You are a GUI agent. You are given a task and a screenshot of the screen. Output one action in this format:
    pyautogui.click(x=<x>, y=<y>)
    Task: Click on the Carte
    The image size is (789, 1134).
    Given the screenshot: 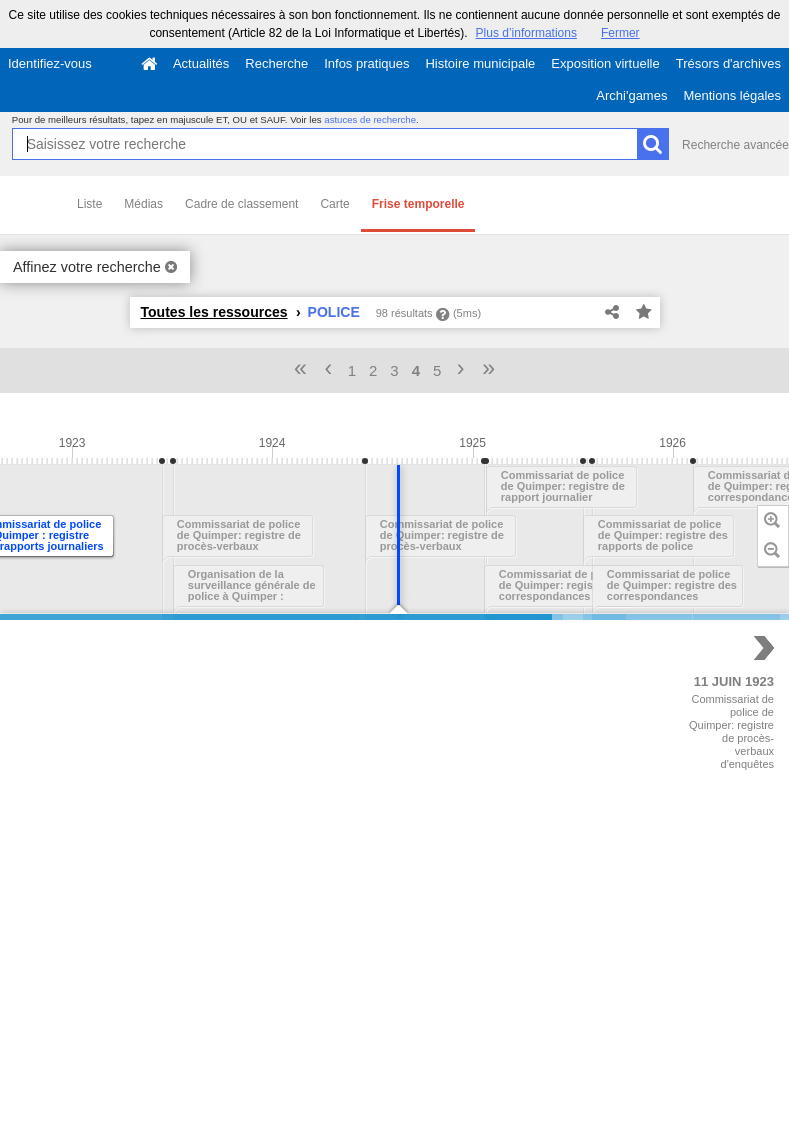 What is the action you would take?
    pyautogui.click(x=334, y=204)
    